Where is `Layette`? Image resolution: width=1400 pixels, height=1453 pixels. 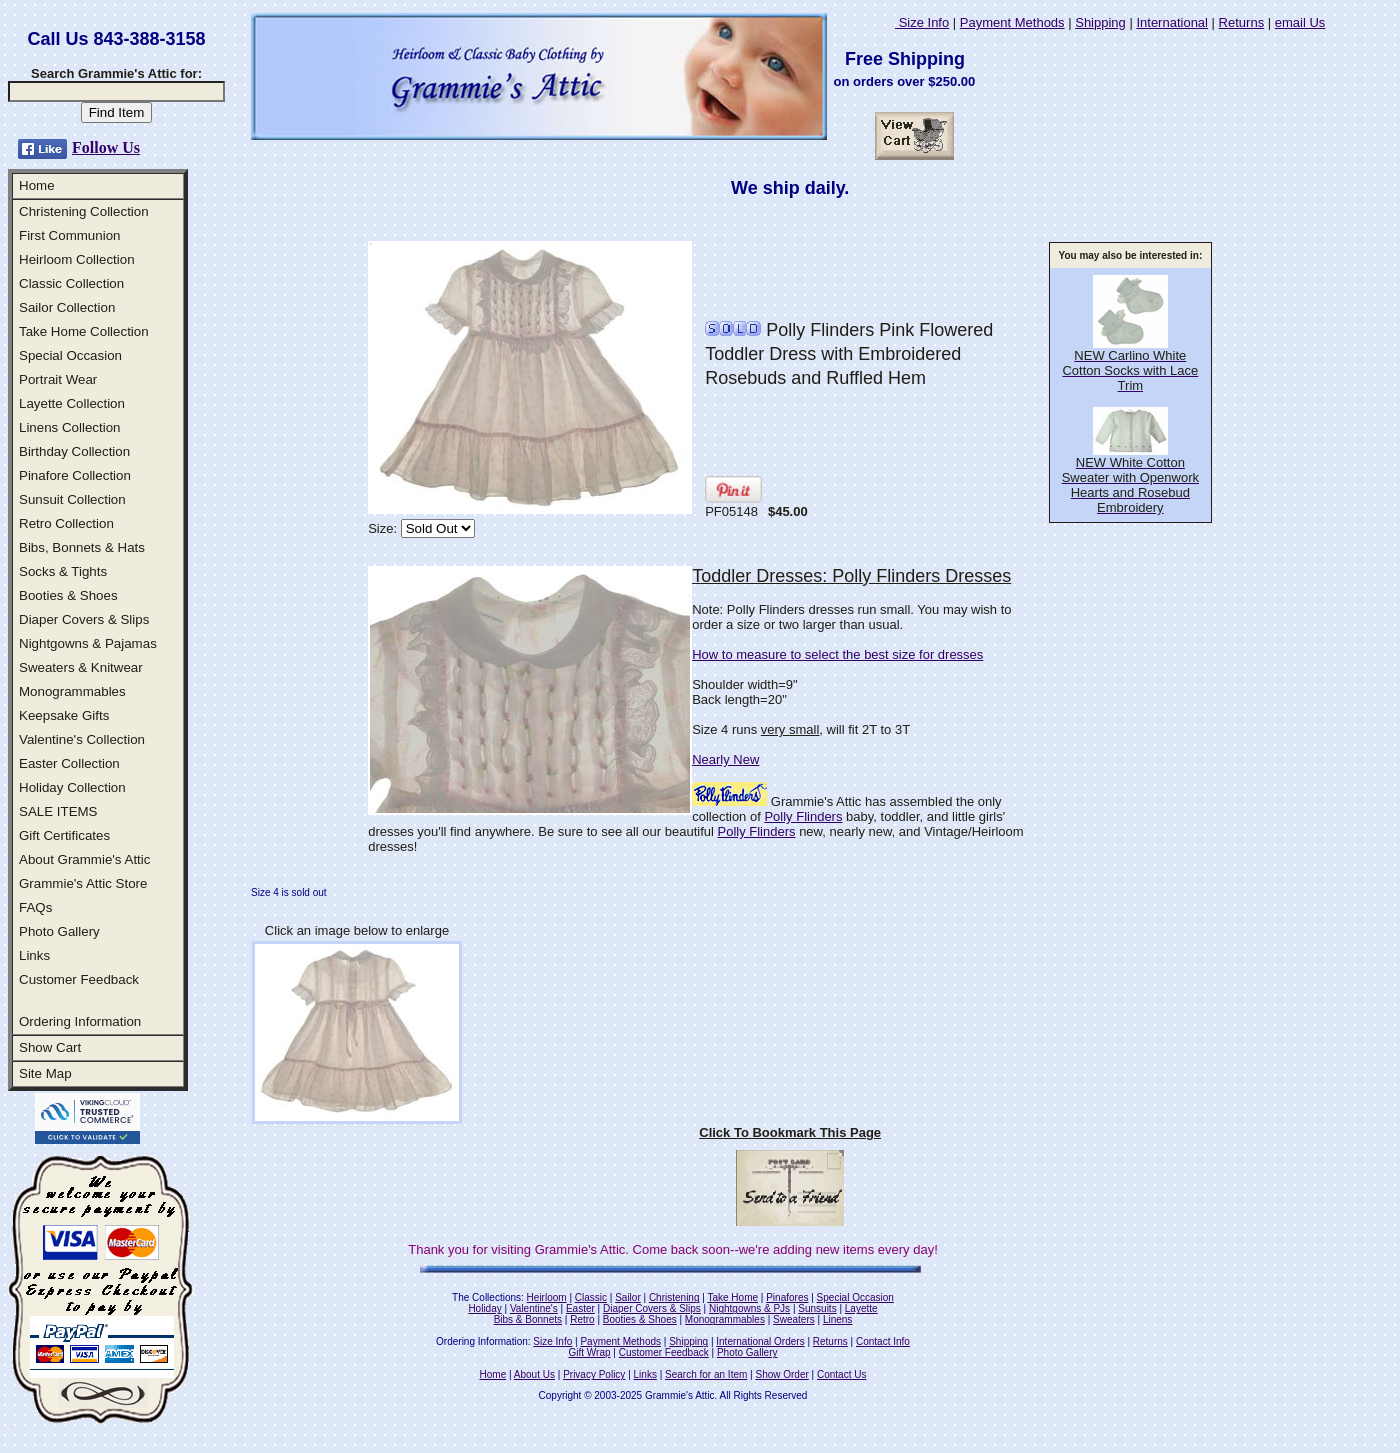
Layette is located at coordinates (861, 1308).